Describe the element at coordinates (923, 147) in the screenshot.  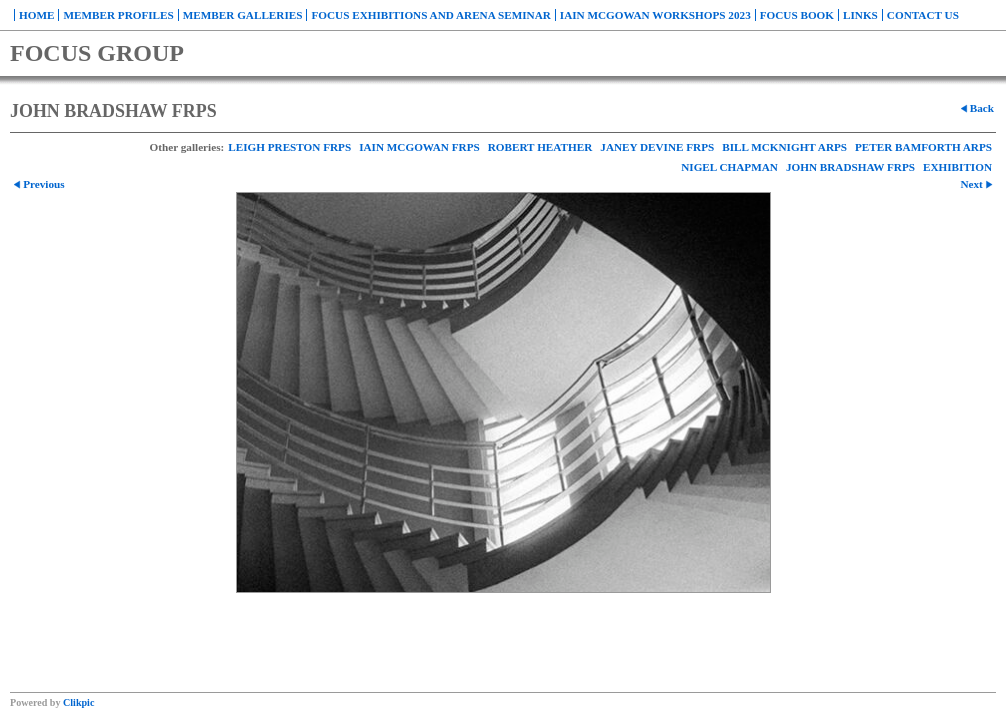
I see `PETER BAMFORTH ARPS` at that location.